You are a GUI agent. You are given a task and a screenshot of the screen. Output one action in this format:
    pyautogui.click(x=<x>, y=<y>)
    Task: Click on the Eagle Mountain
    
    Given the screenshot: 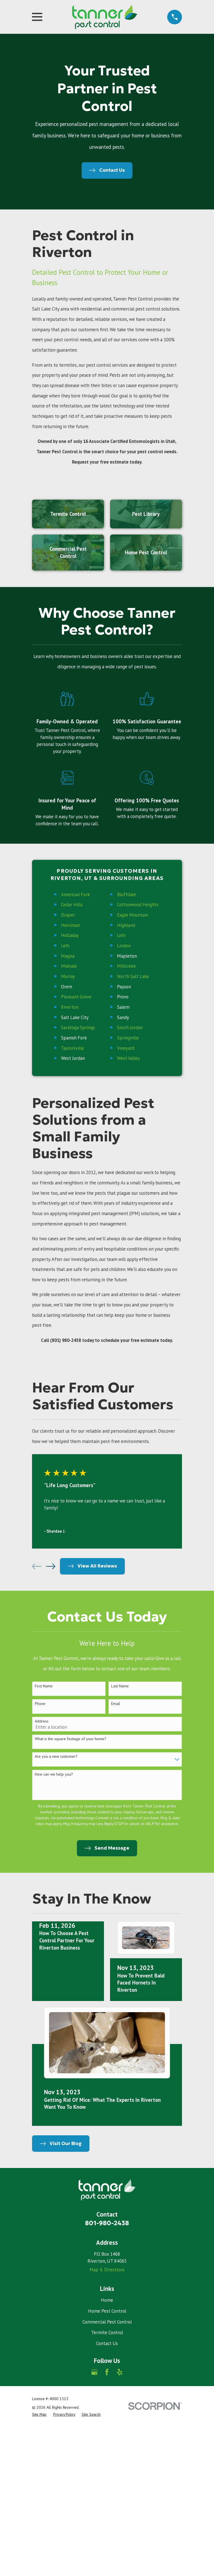 What is the action you would take?
    pyautogui.click(x=132, y=915)
    